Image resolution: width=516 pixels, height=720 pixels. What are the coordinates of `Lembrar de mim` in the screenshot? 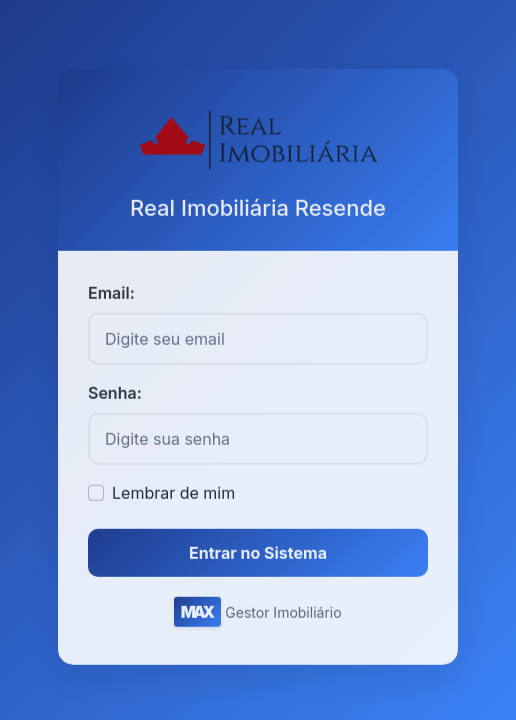 It's located at (173, 496).